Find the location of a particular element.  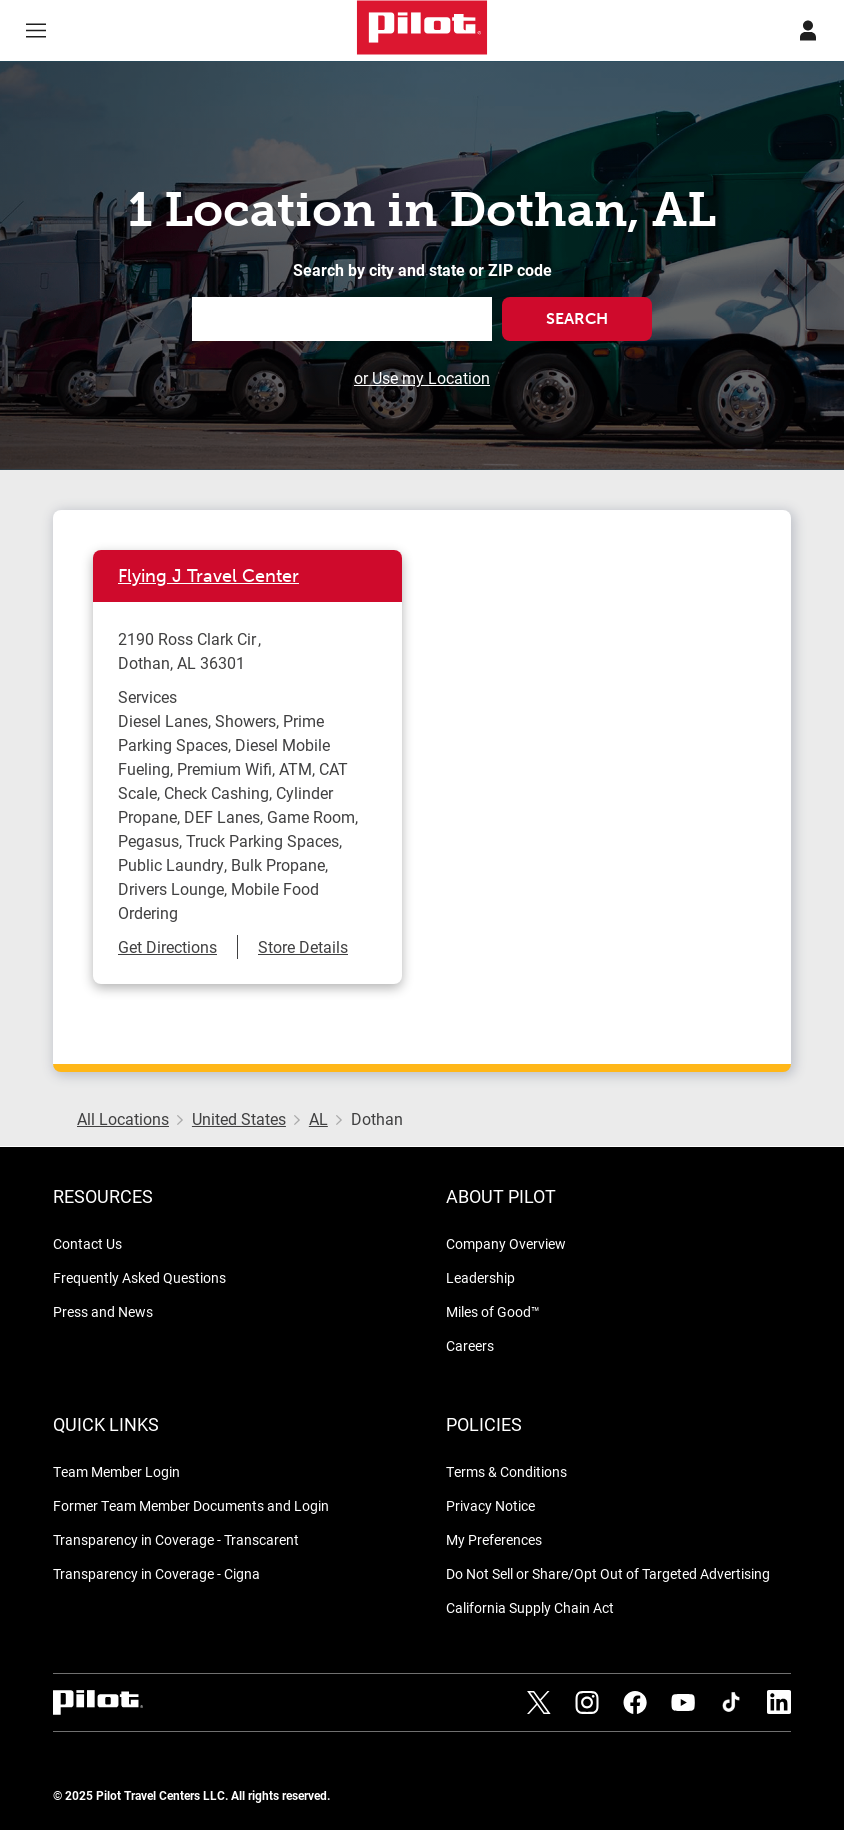

Store Details is located at coordinates (303, 946).